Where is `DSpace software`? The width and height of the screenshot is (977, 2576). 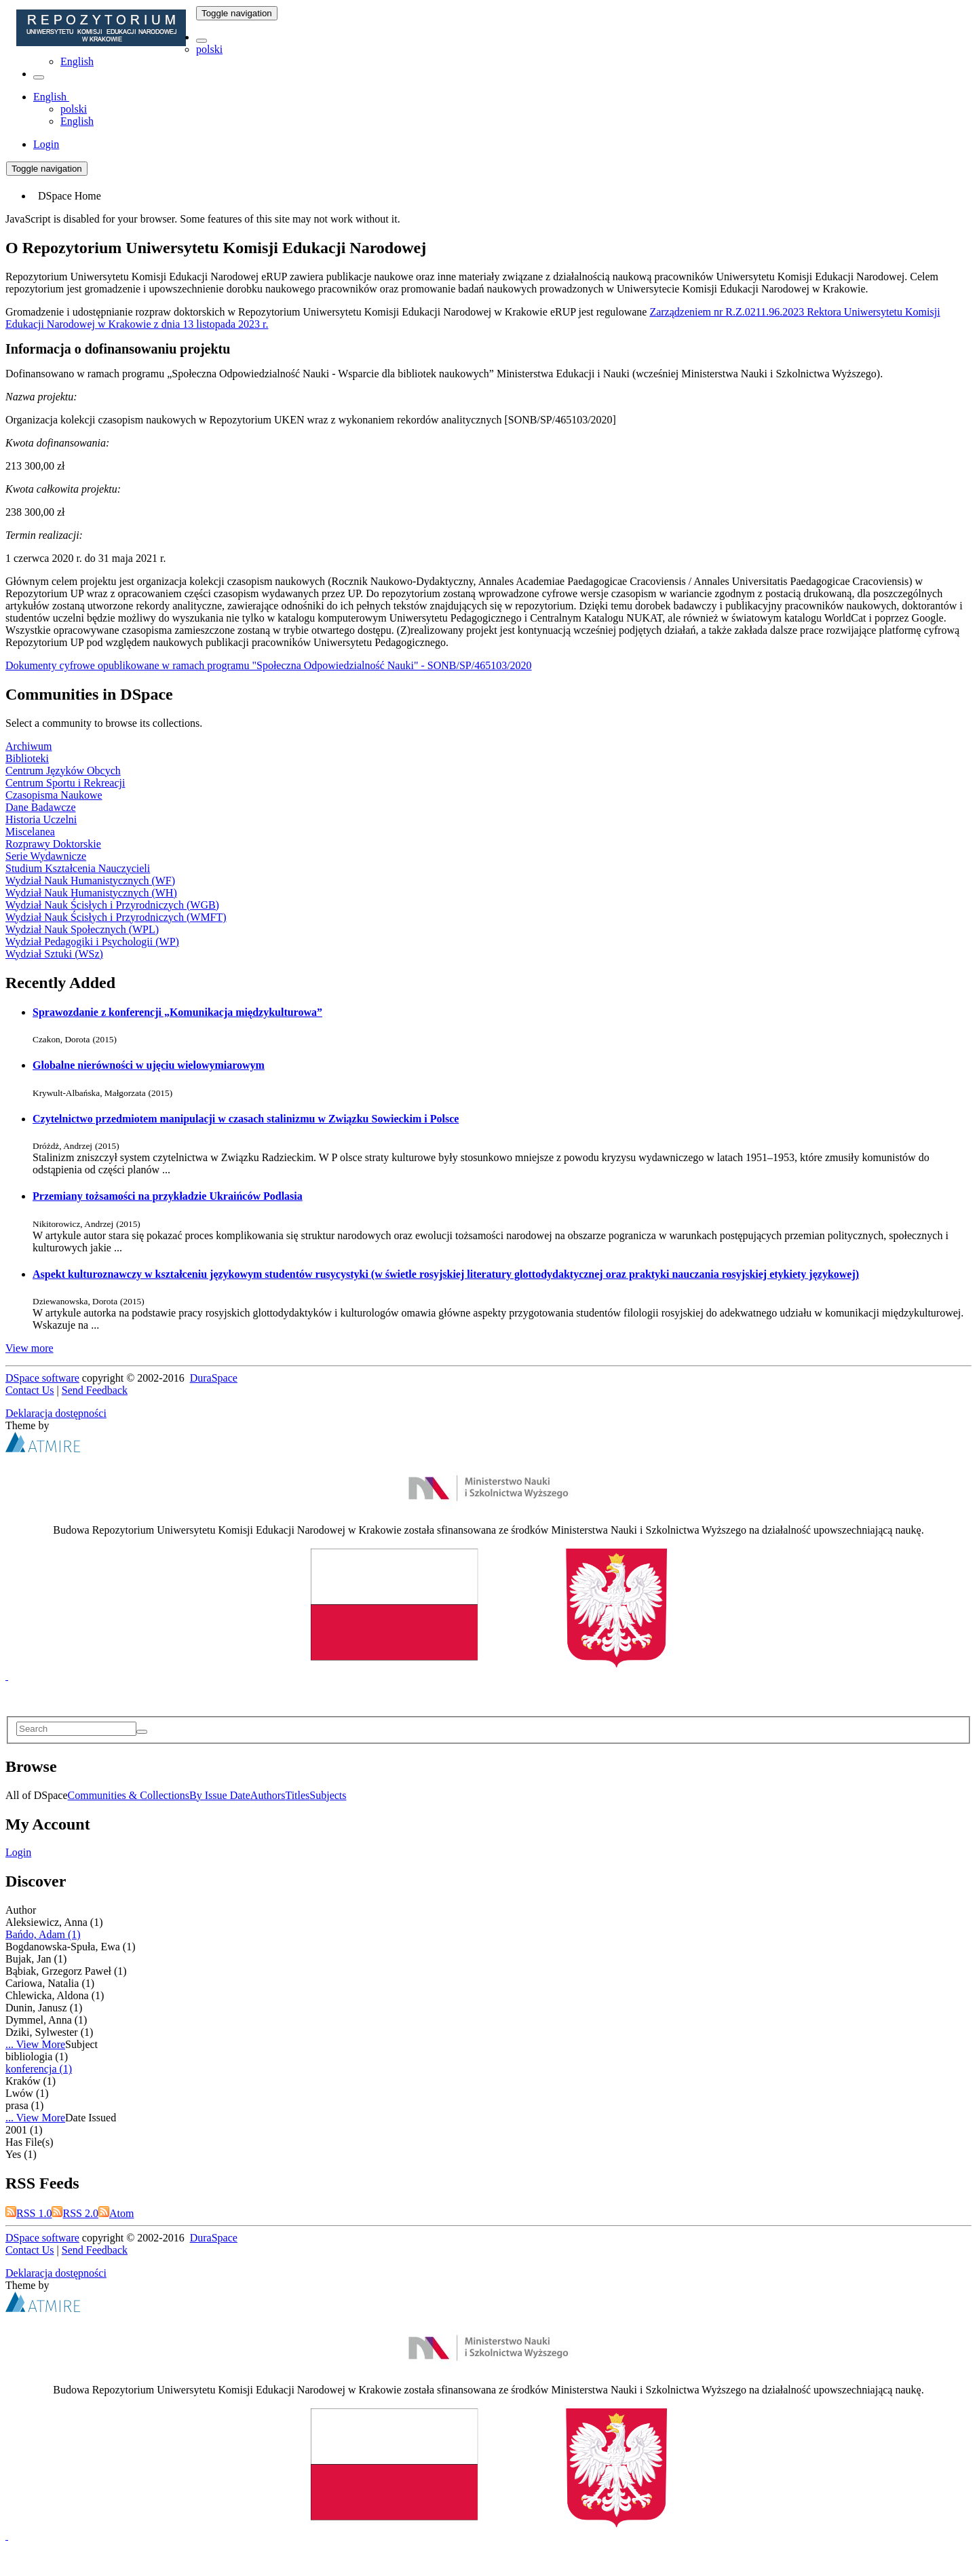
DSpace software is located at coordinates (42, 1378).